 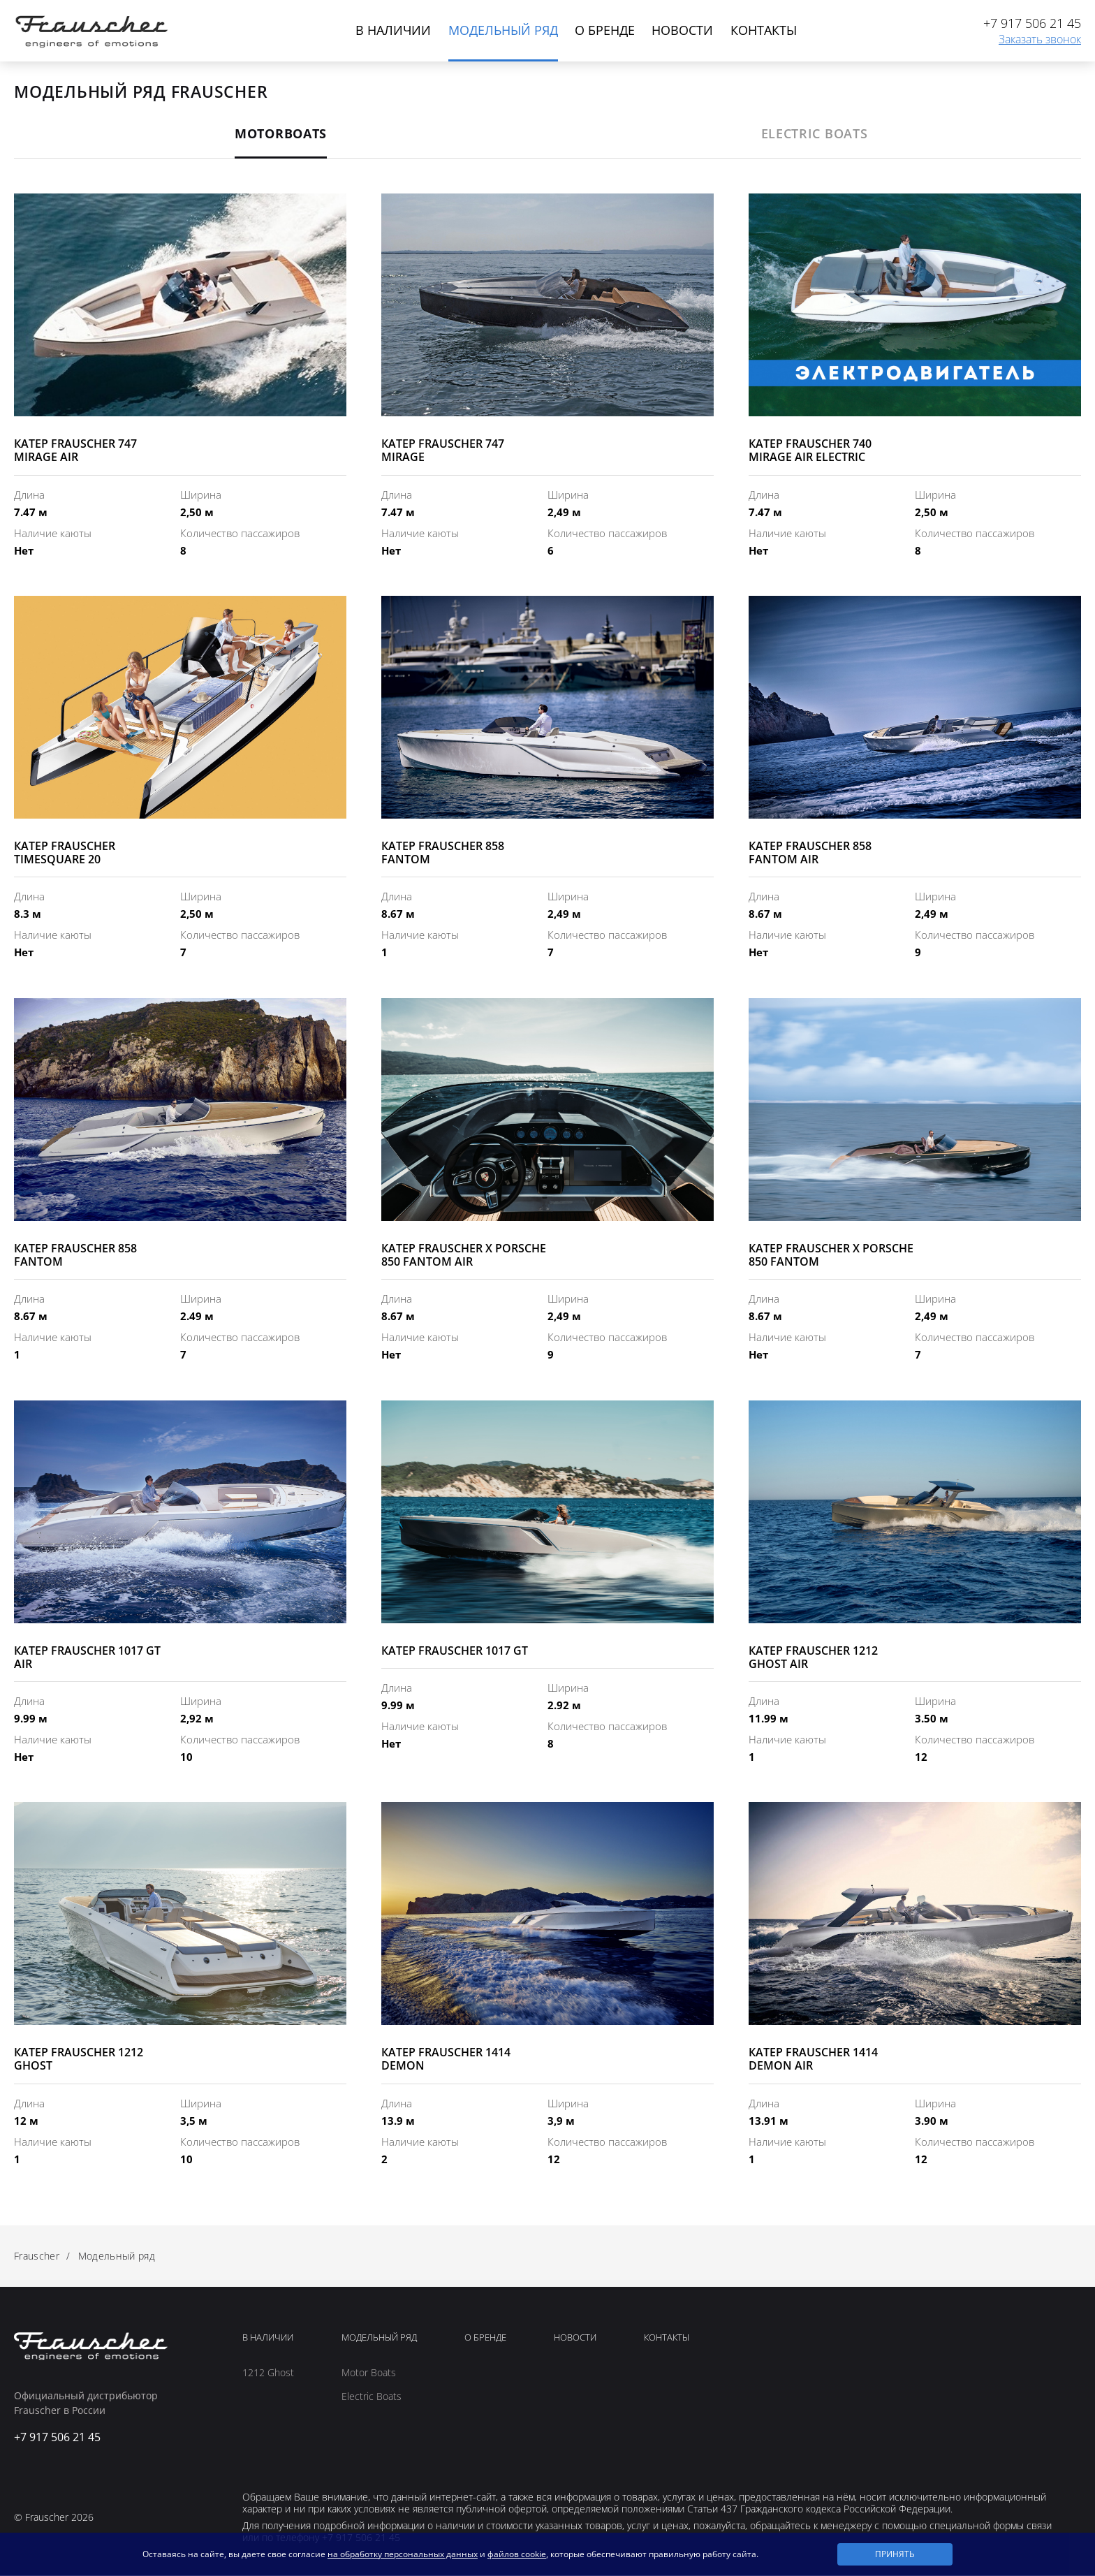 What do you see at coordinates (368, 2373) in the screenshot?
I see `Motor Boats` at bounding box center [368, 2373].